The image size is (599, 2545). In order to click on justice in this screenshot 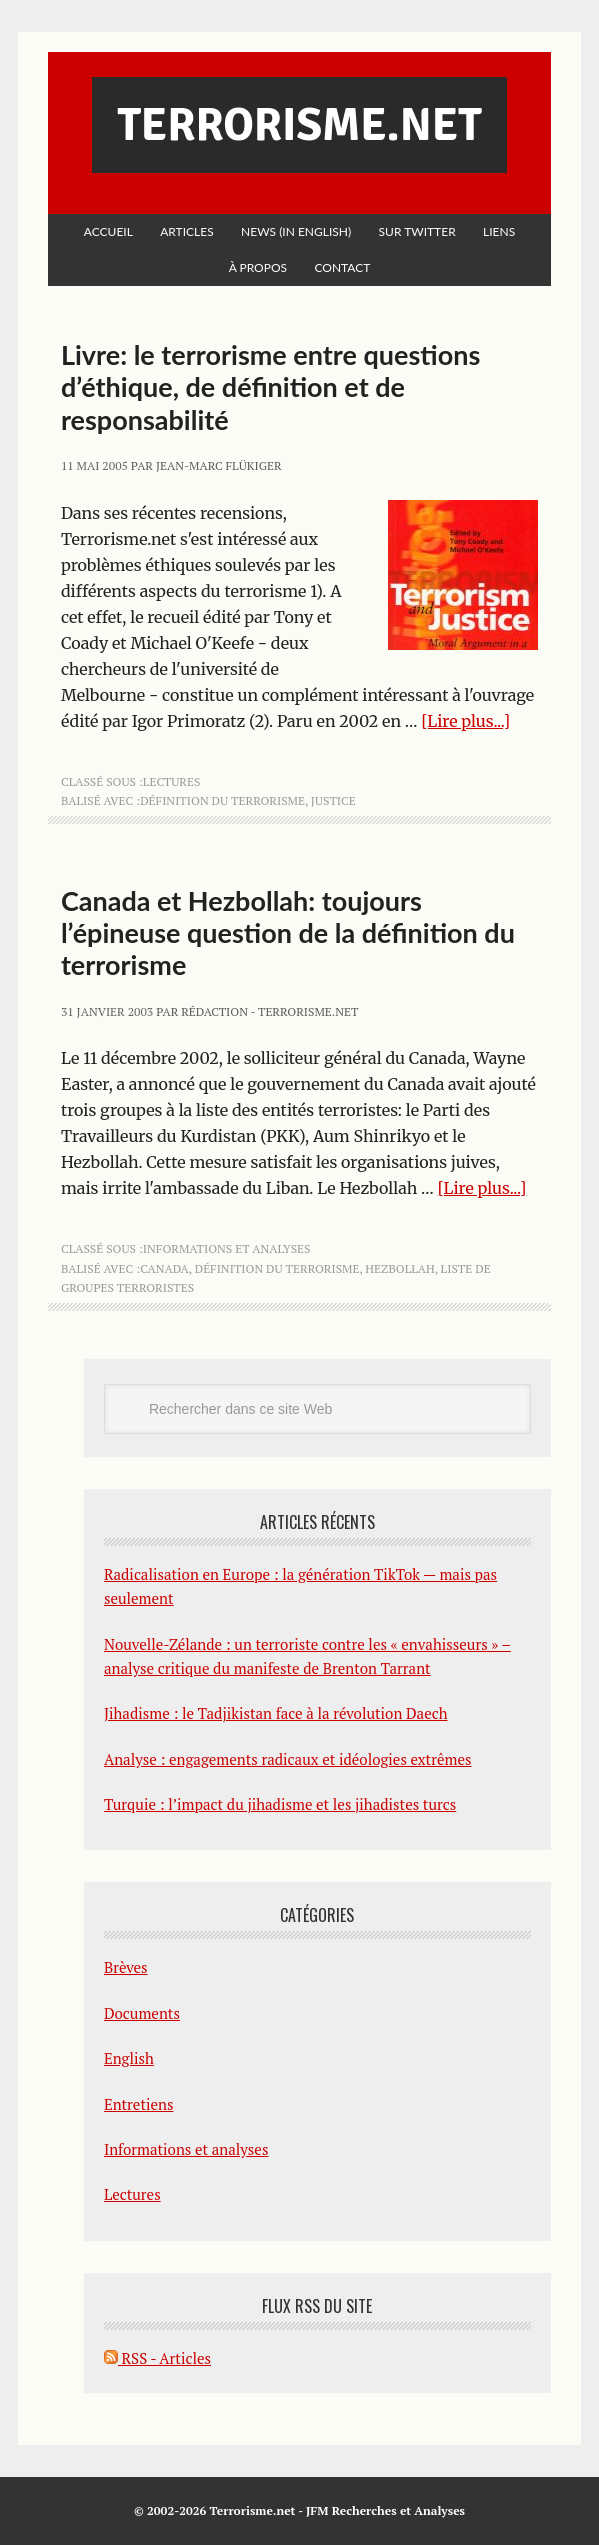, I will do `click(333, 800)`.